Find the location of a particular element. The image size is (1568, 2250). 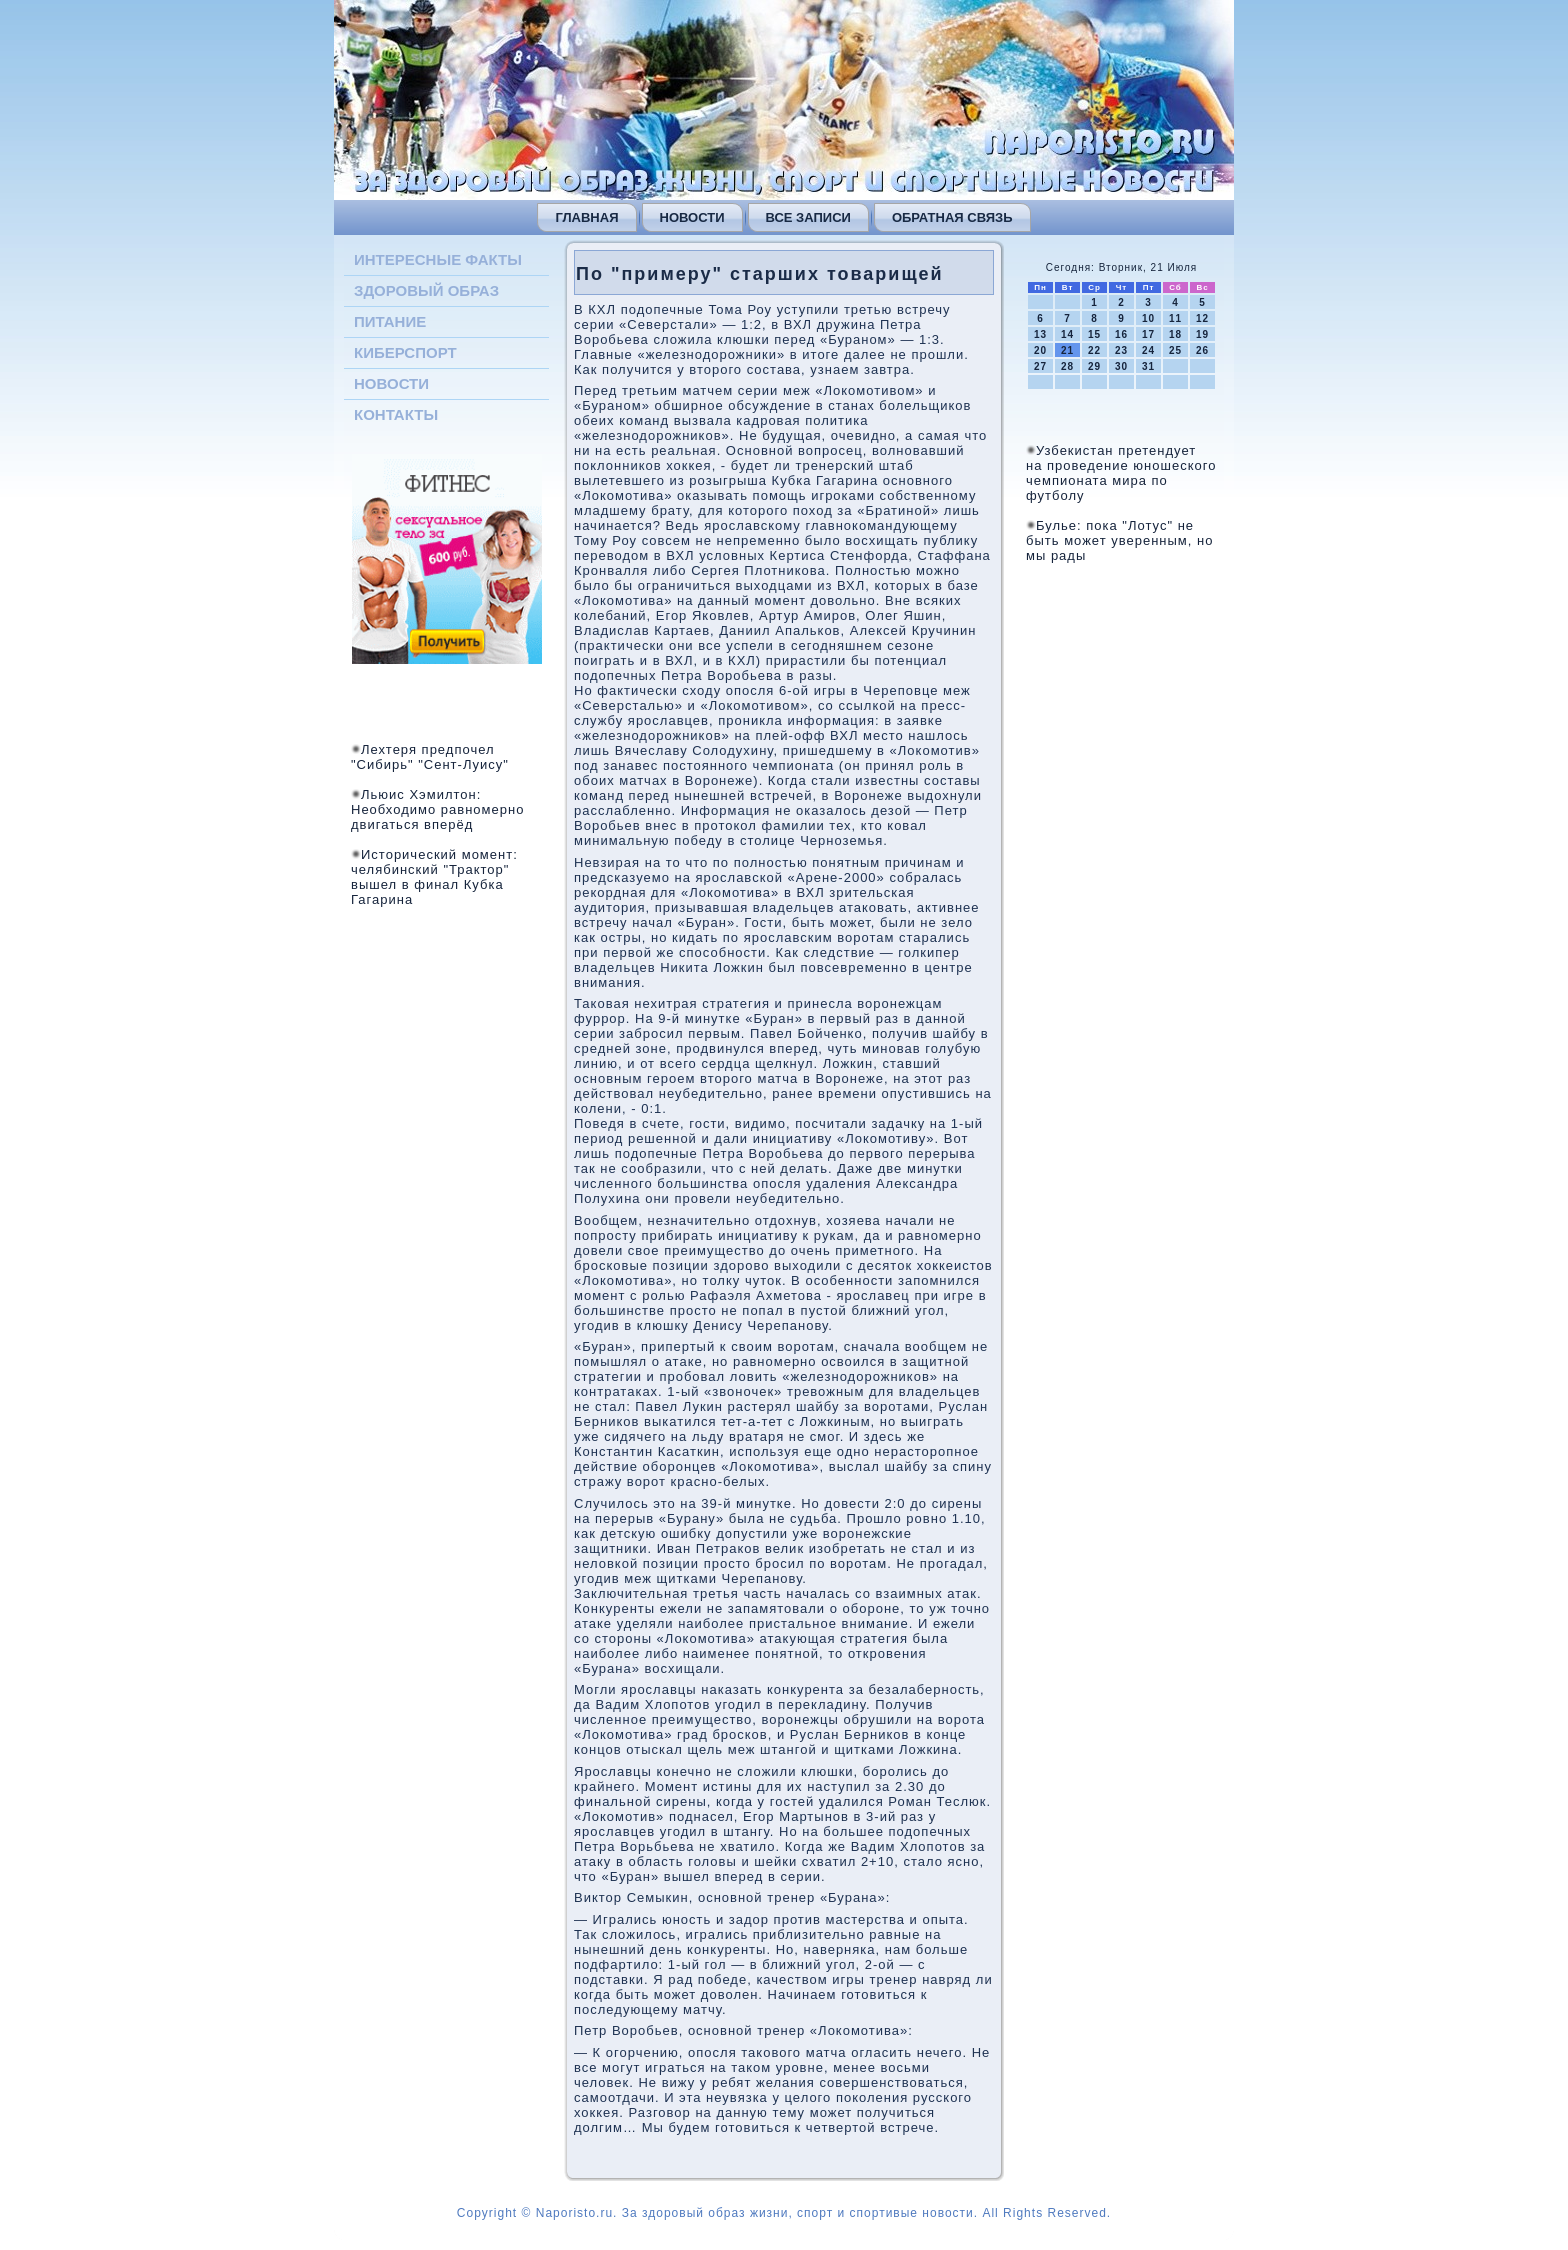

12 is located at coordinates (1202, 318).